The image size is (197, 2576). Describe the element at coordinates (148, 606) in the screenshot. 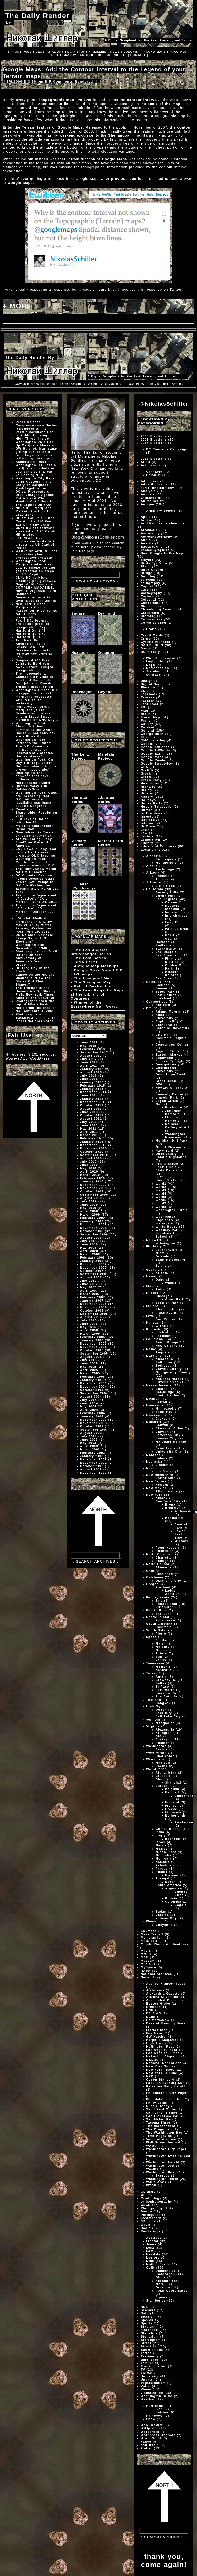

I see `Chinese` at that location.